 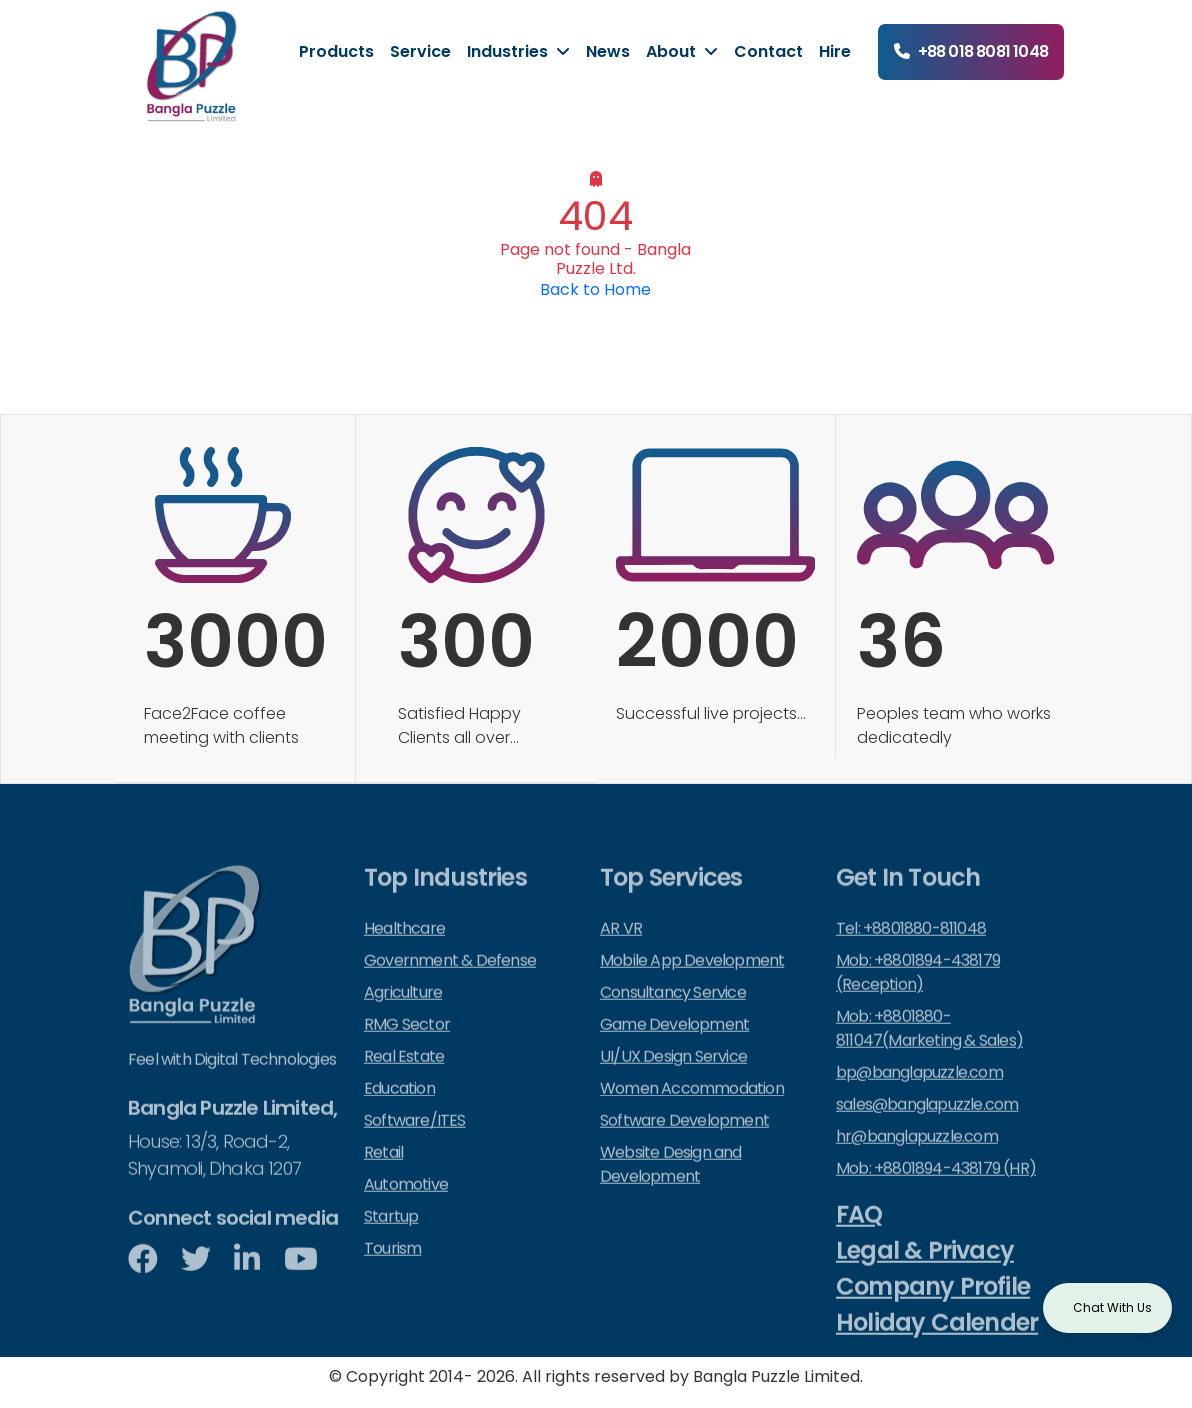 What do you see at coordinates (671, 1184) in the screenshot?
I see `Website Design and Development` at bounding box center [671, 1184].